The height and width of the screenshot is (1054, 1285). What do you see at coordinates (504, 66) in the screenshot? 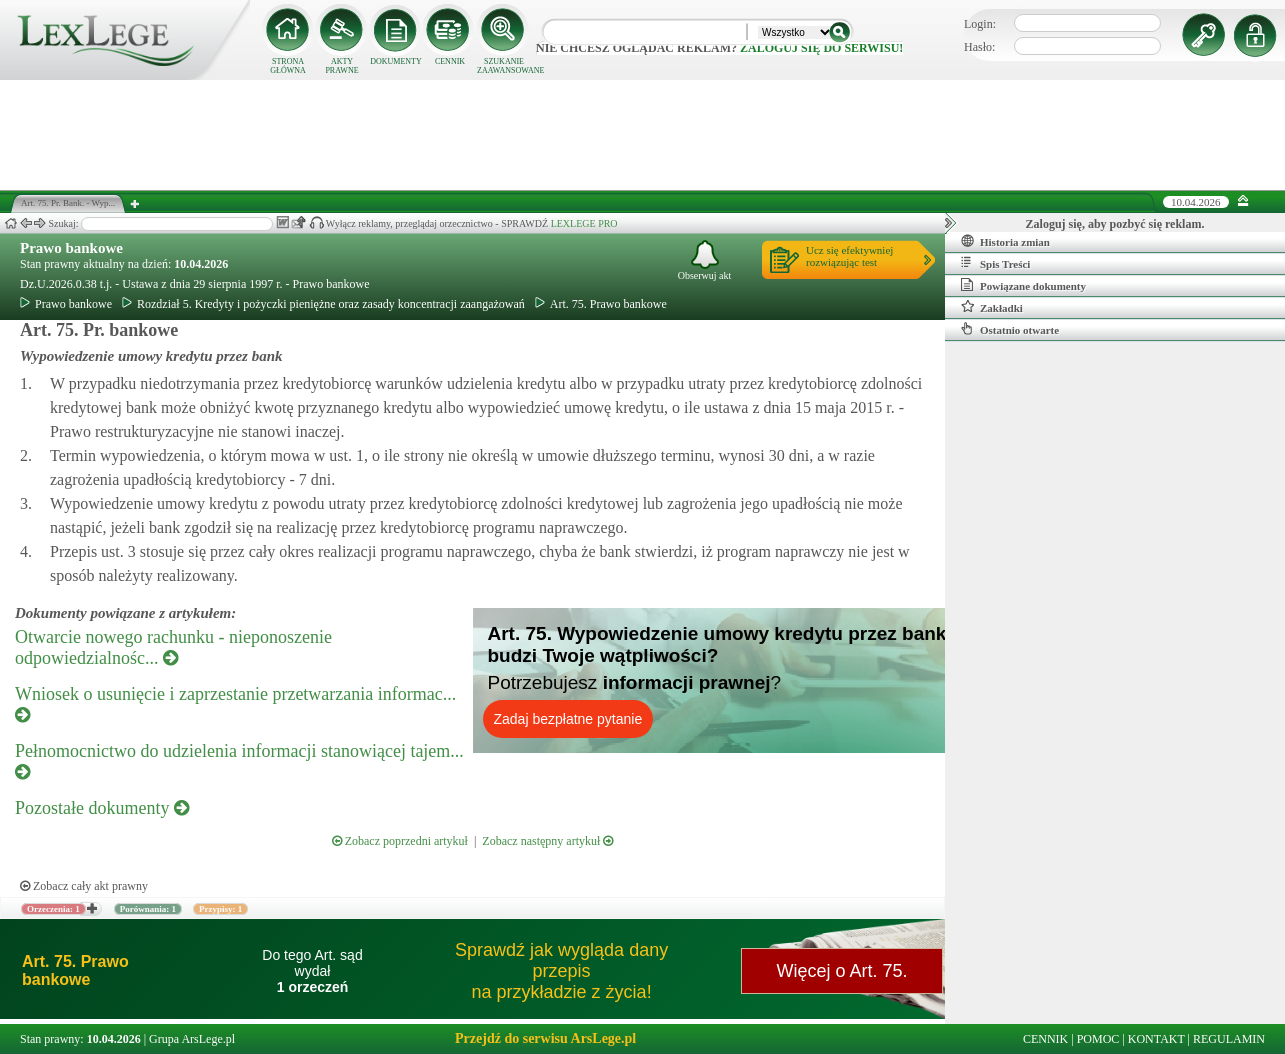
I see `SZUKANIE ZAAWANSOWANE` at bounding box center [504, 66].